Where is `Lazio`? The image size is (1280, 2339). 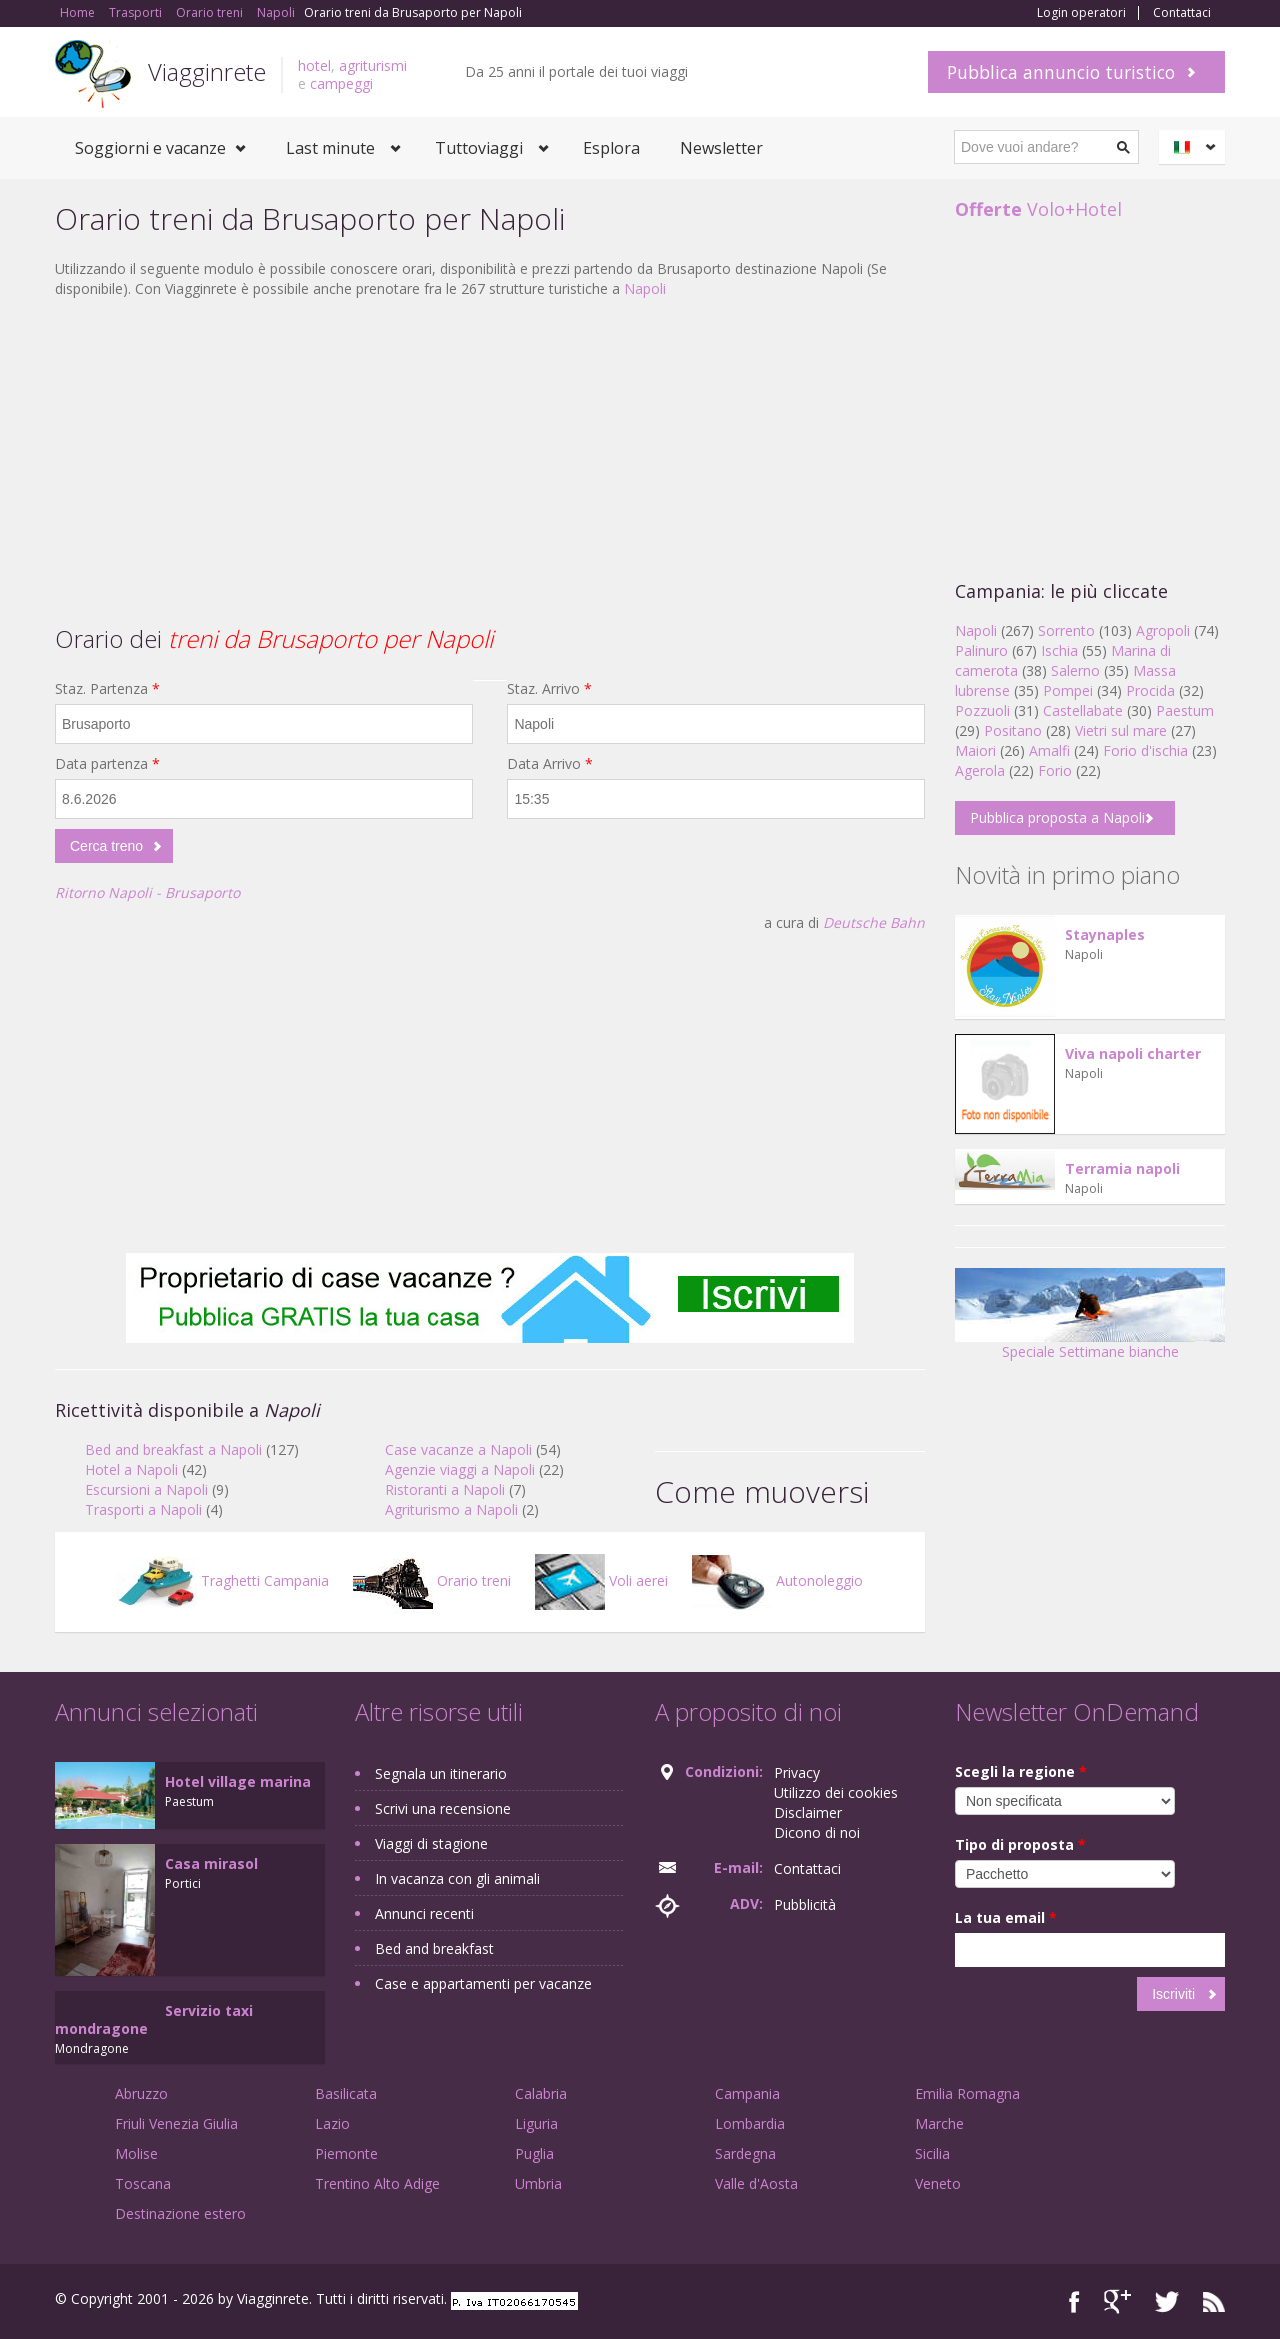 Lazio is located at coordinates (332, 2123).